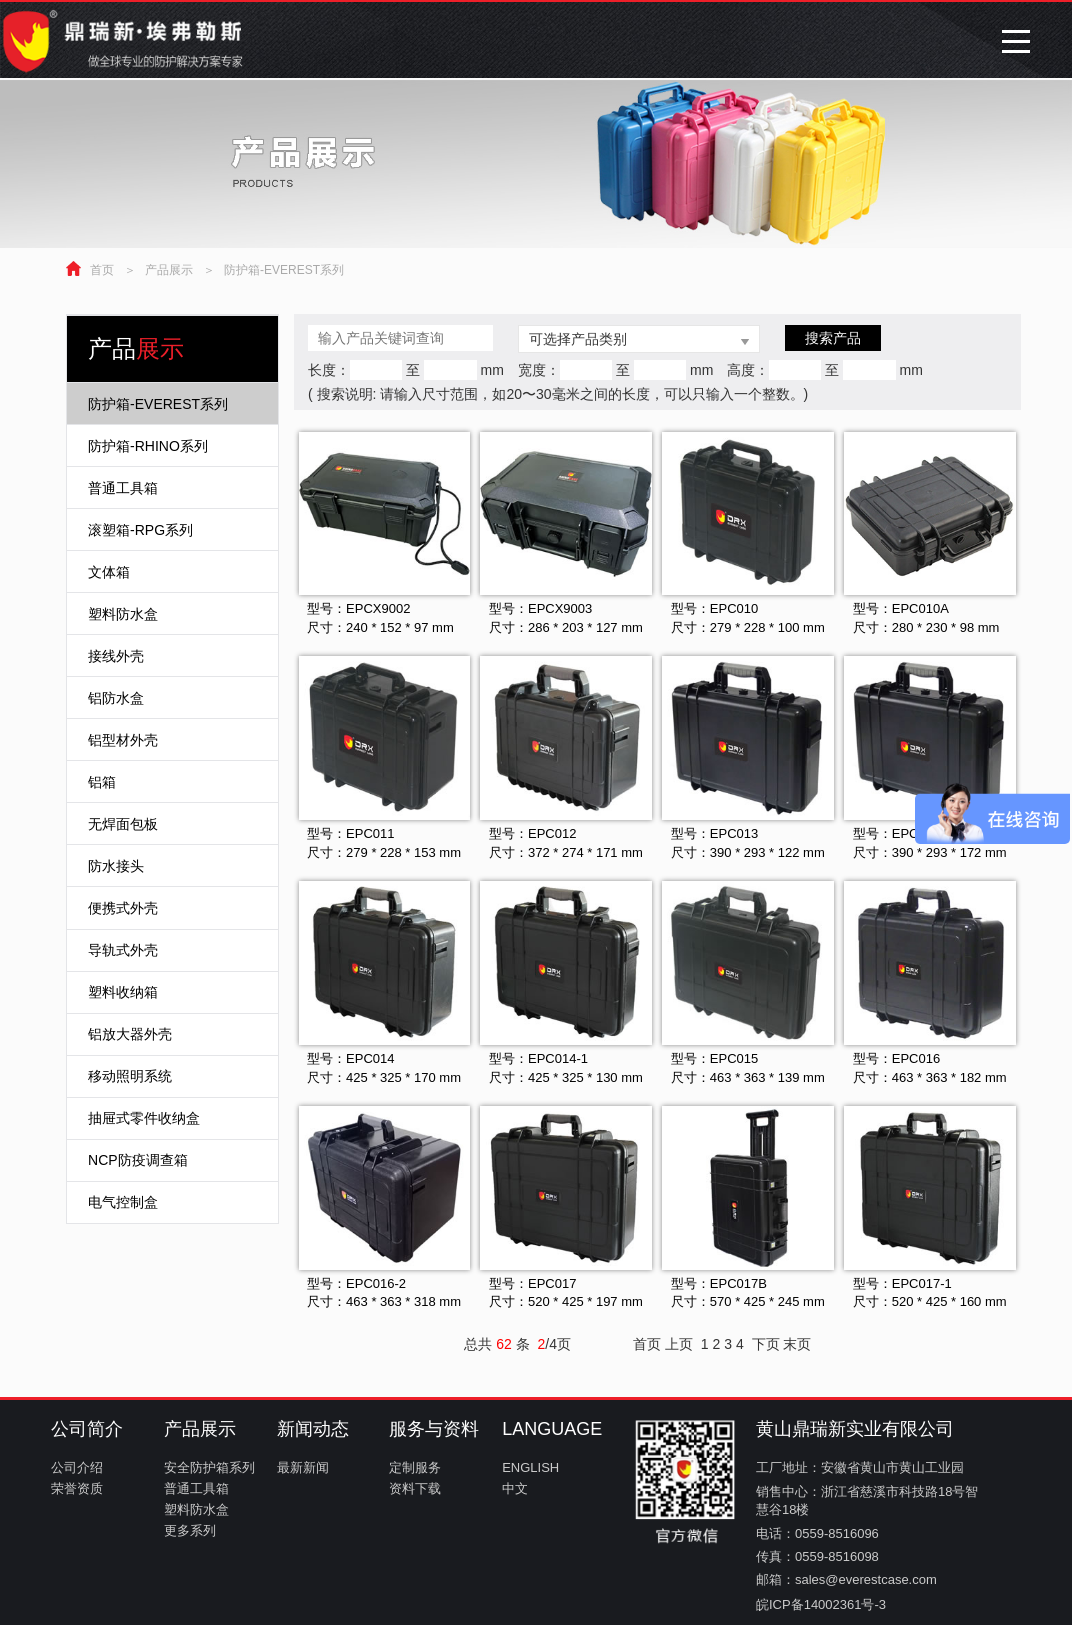 This screenshot has width=1072, height=1625. Describe the element at coordinates (77, 1467) in the screenshot. I see `公司介绍` at that location.